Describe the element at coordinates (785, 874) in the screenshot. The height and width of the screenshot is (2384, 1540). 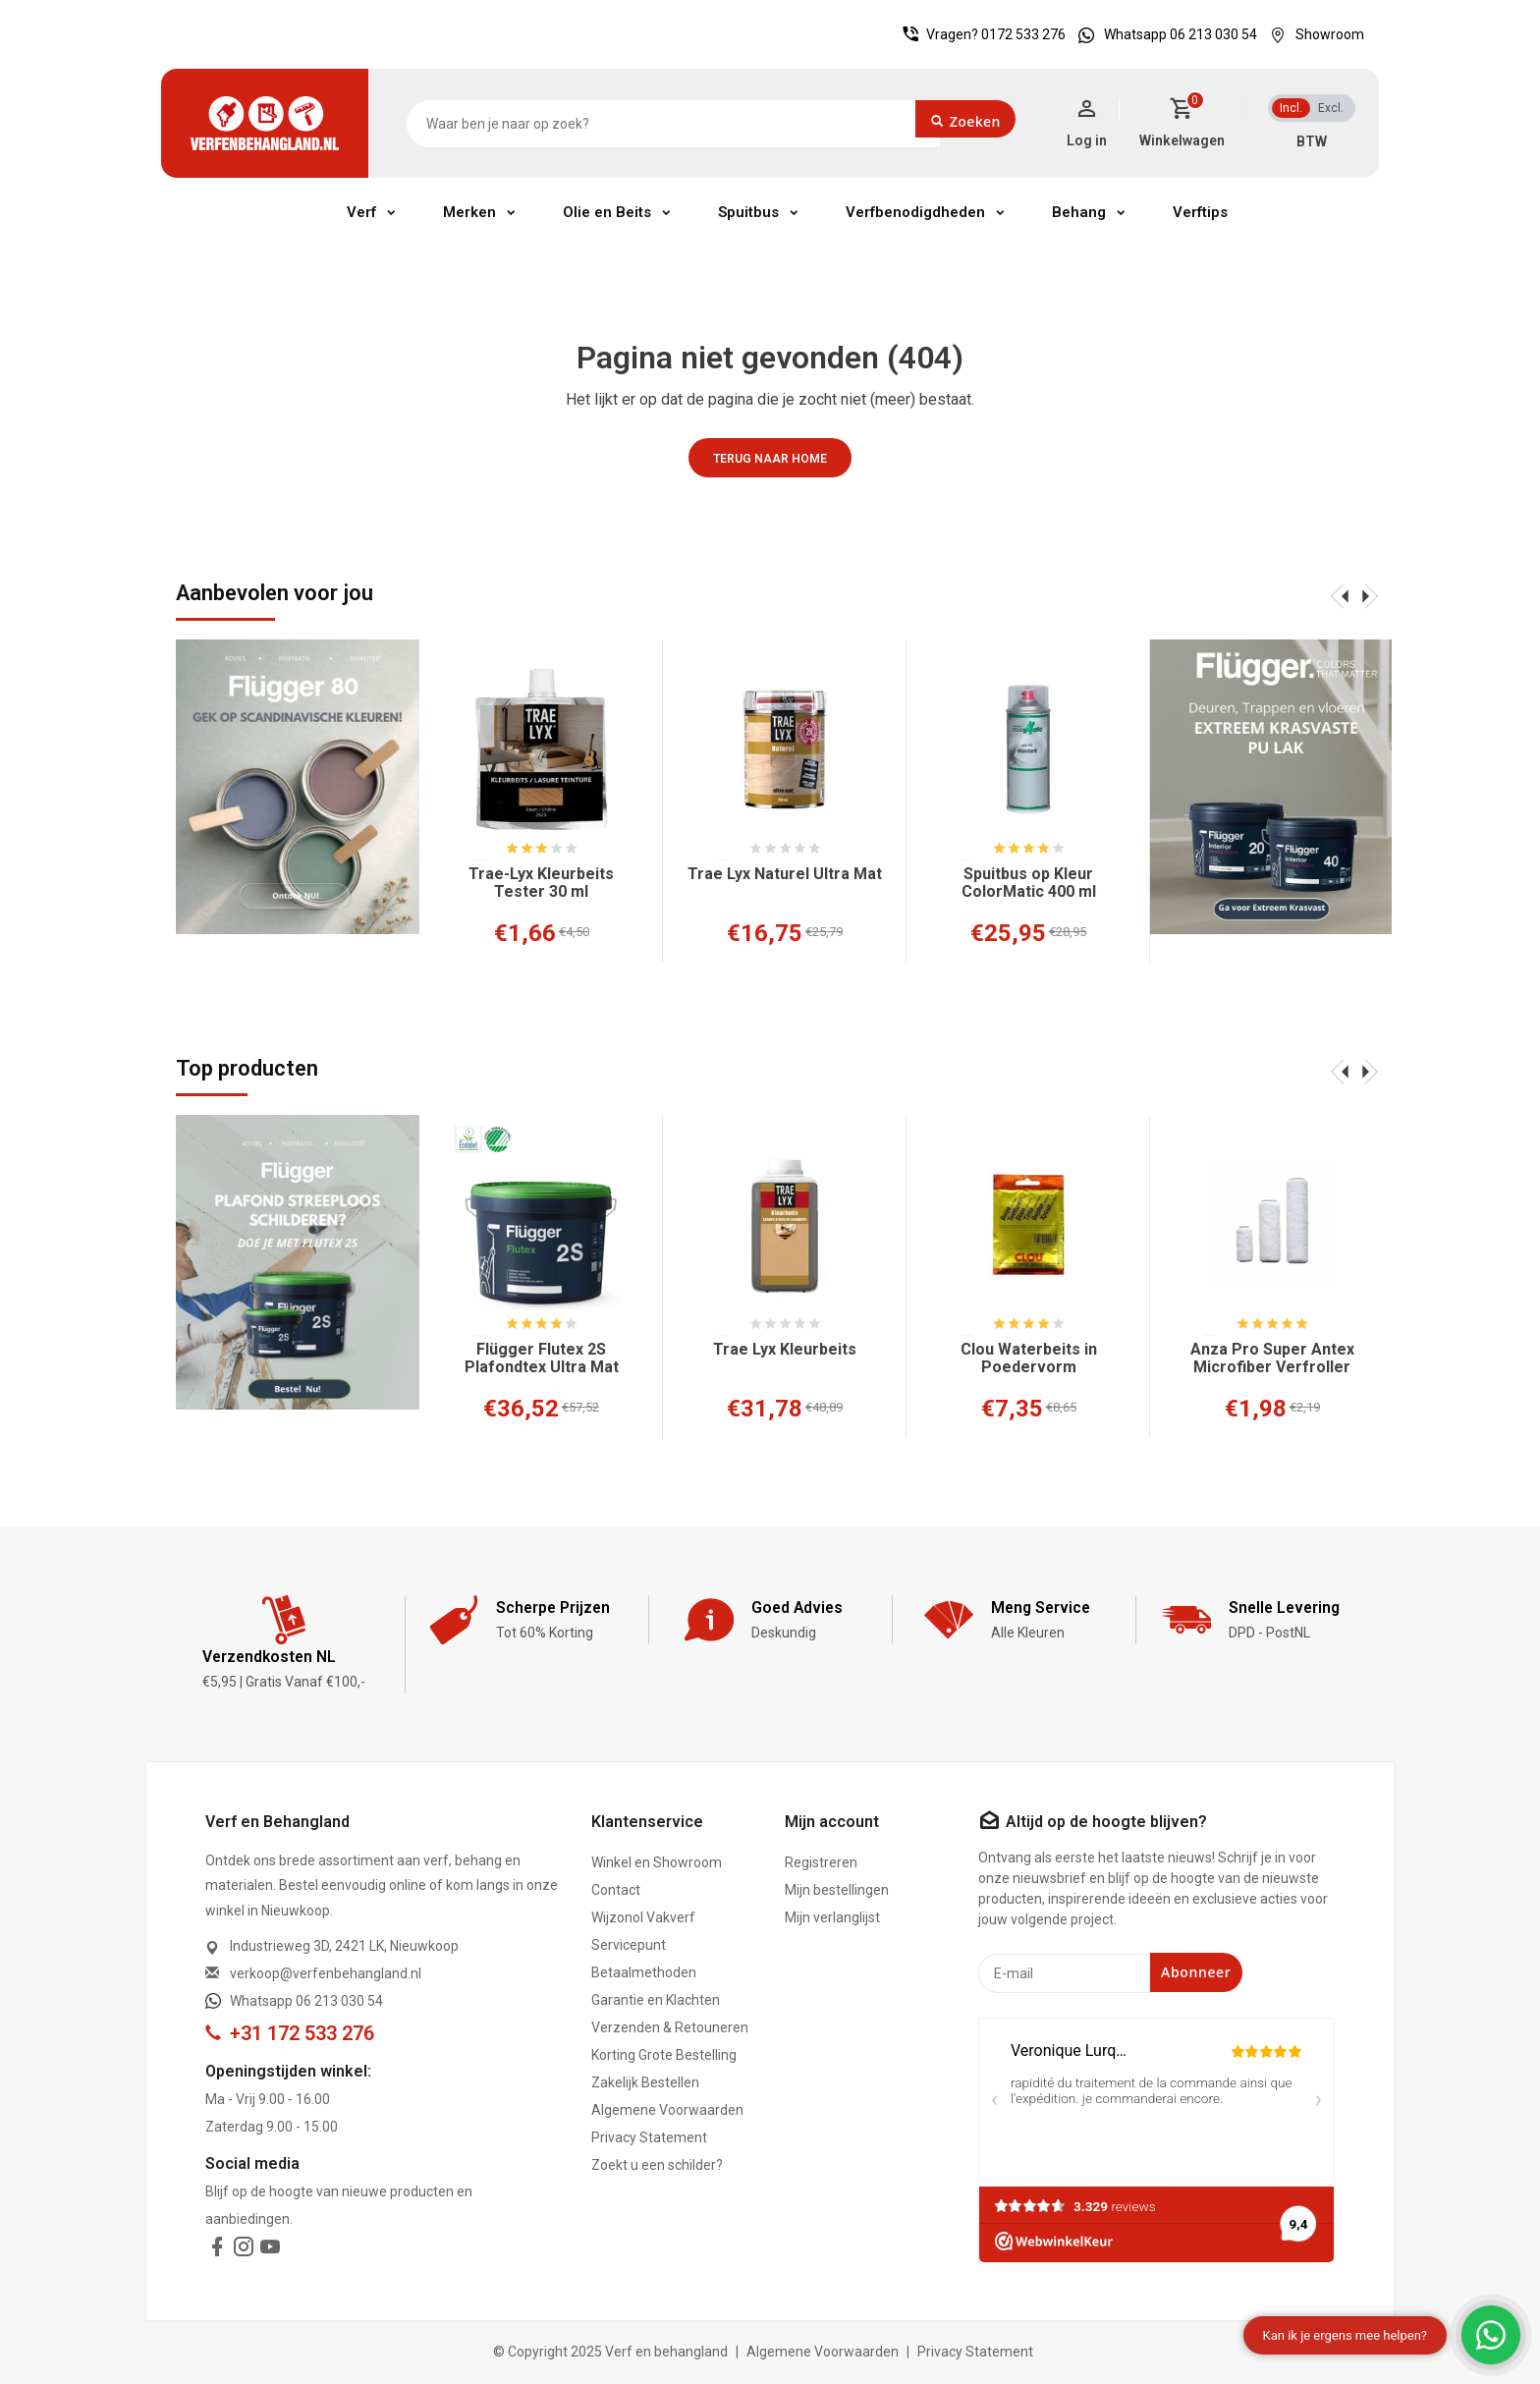
I see `Trae Lyx Naturel Ultra Mat` at that location.